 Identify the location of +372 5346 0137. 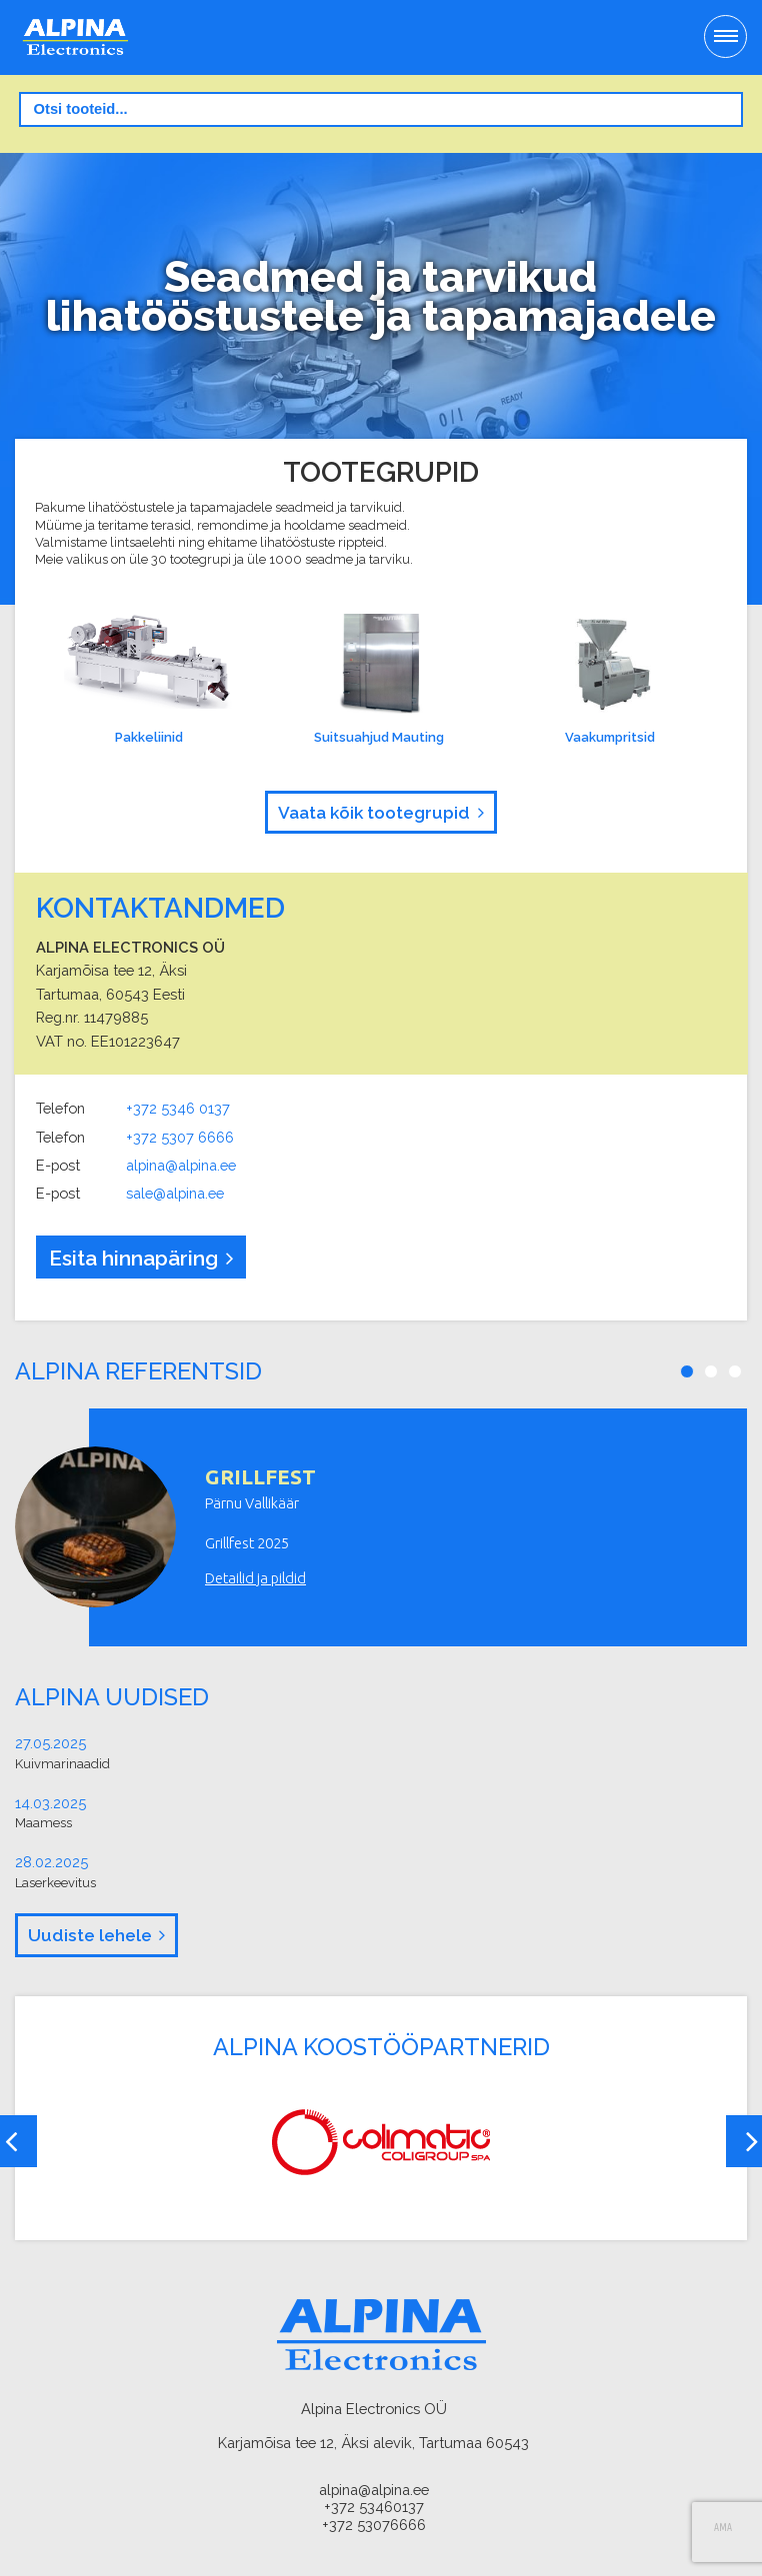
(178, 1108).